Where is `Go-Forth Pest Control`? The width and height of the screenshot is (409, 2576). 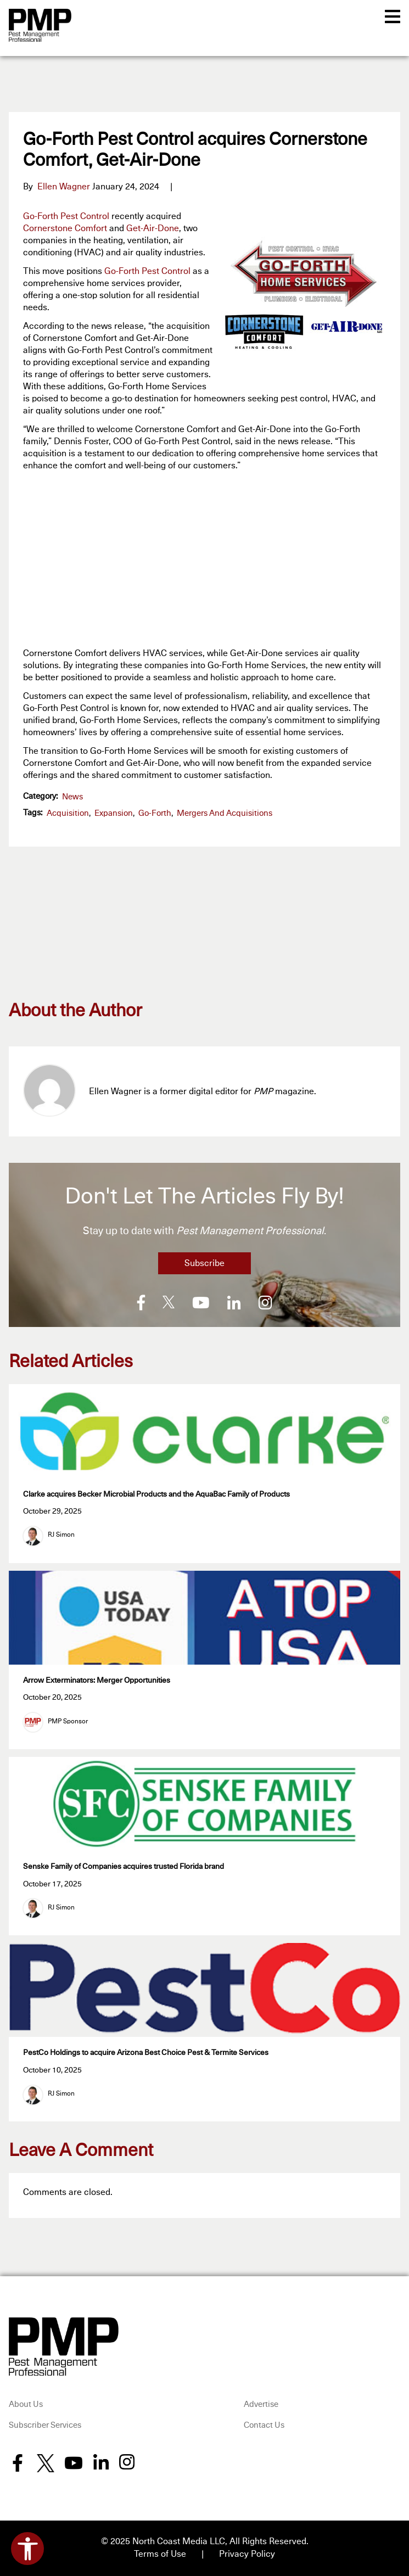
Go-Forth Pest Control is located at coordinates (66, 216).